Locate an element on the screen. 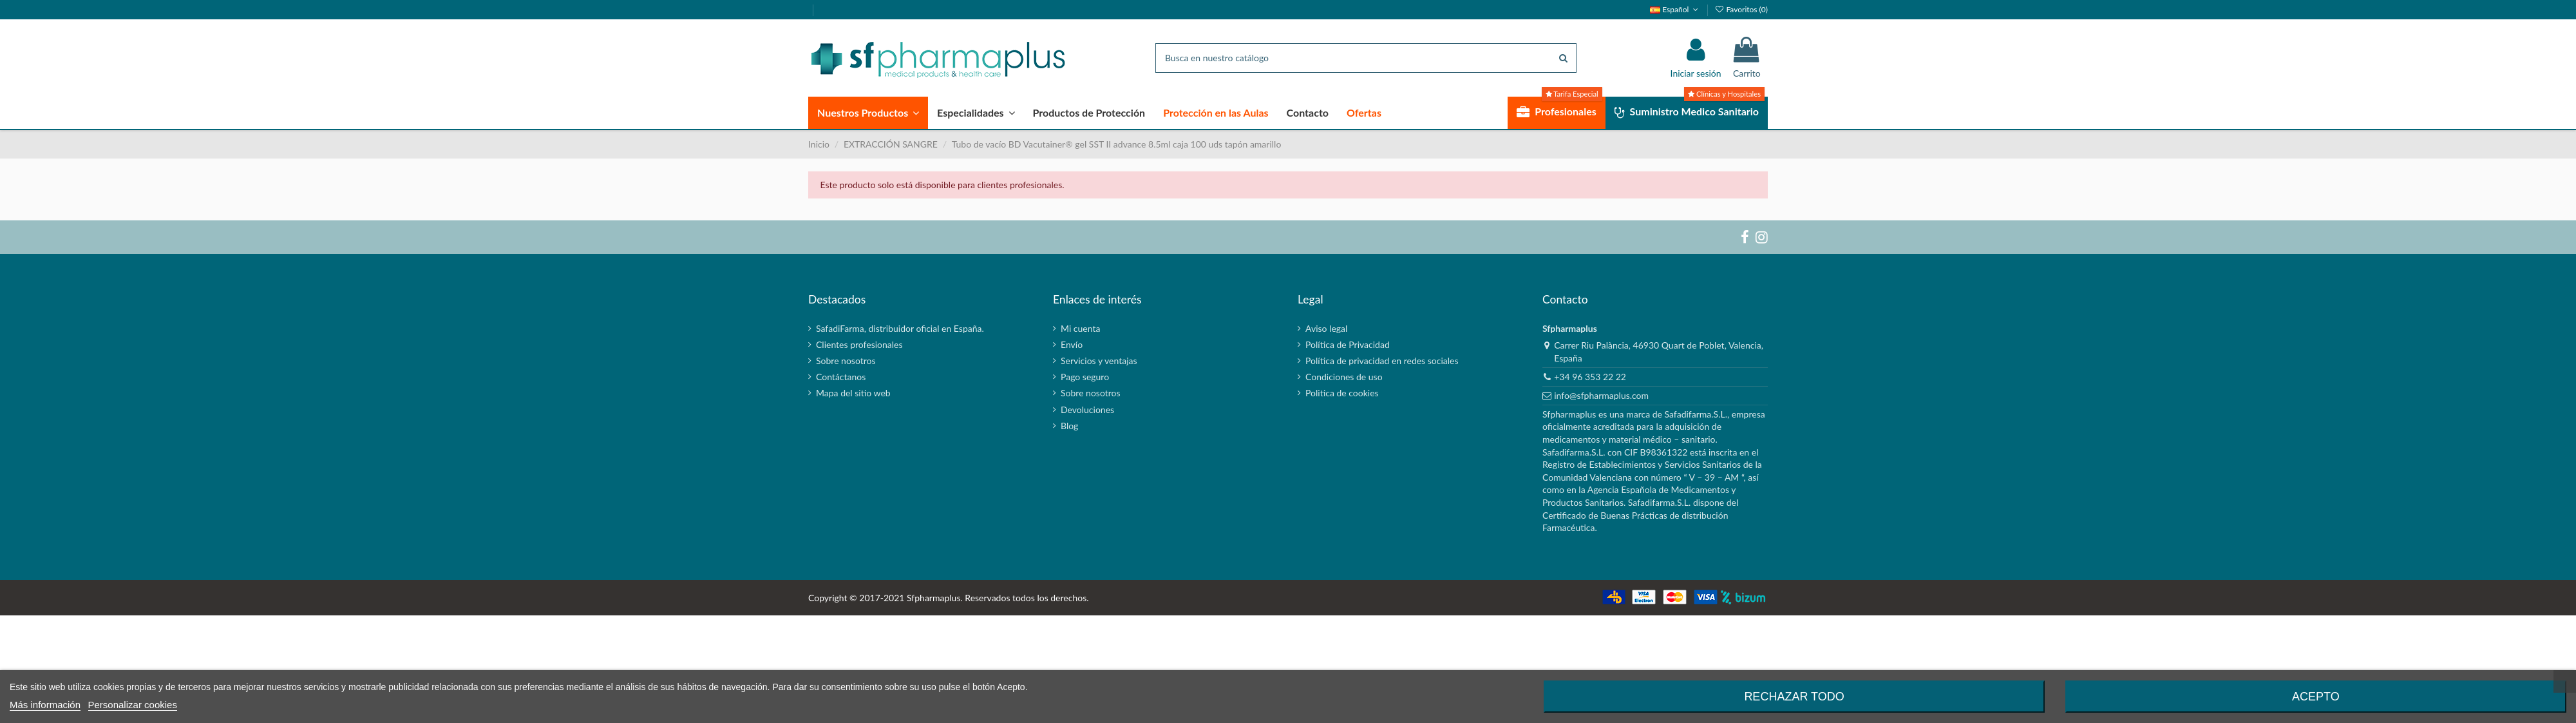 This screenshot has width=2576, height=723. Contáctanos is located at coordinates (841, 376).